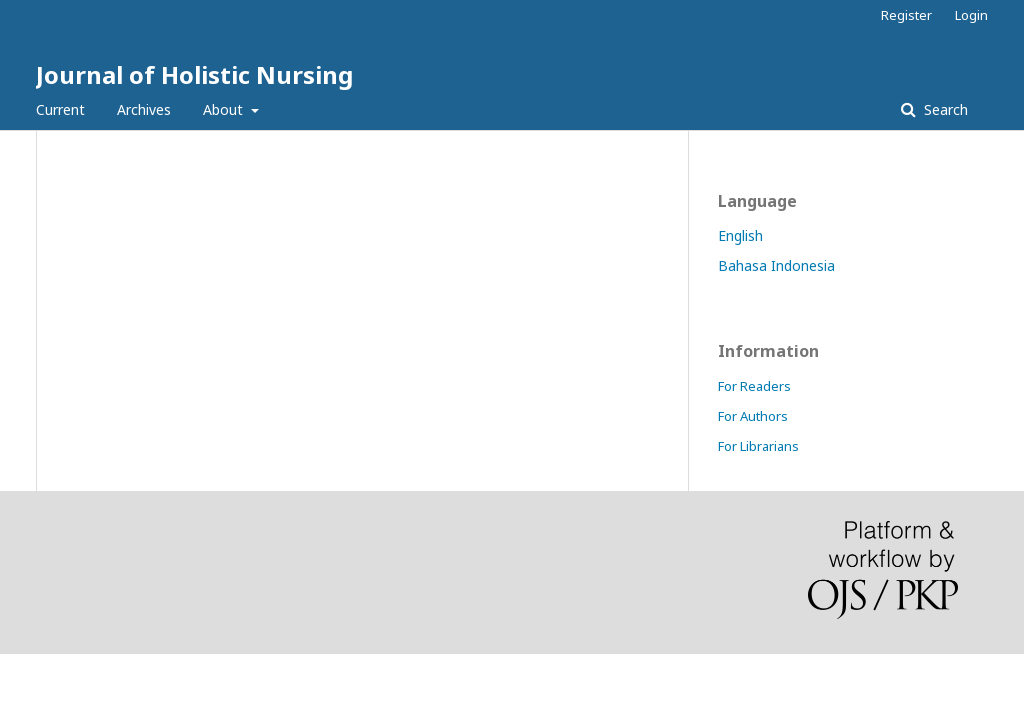 The image size is (1024, 720). What do you see at coordinates (740, 235) in the screenshot?
I see `English` at bounding box center [740, 235].